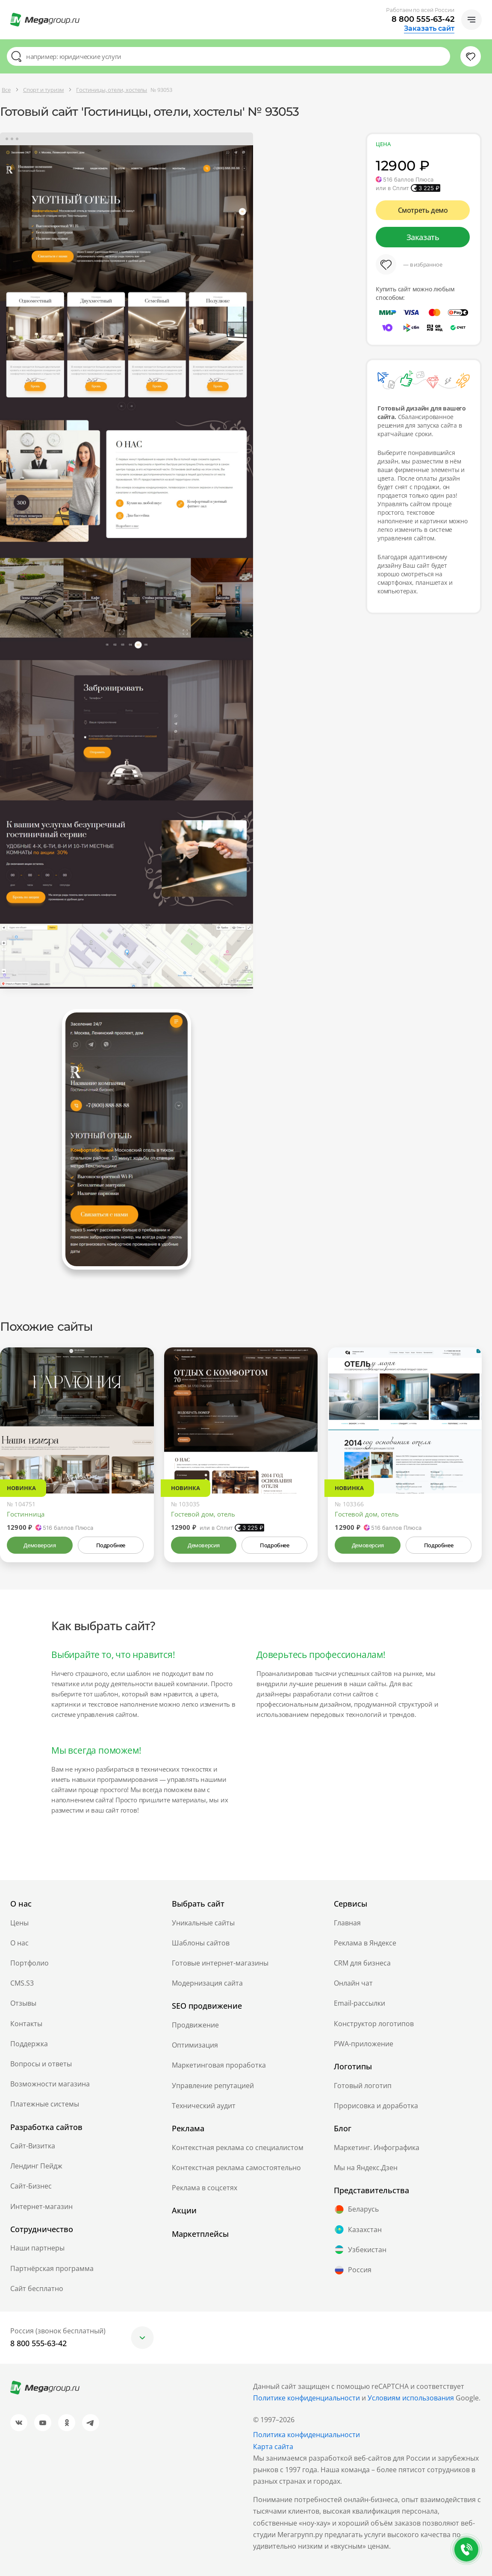  I want to click on Гостевой дом, отель, so click(203, 1514).